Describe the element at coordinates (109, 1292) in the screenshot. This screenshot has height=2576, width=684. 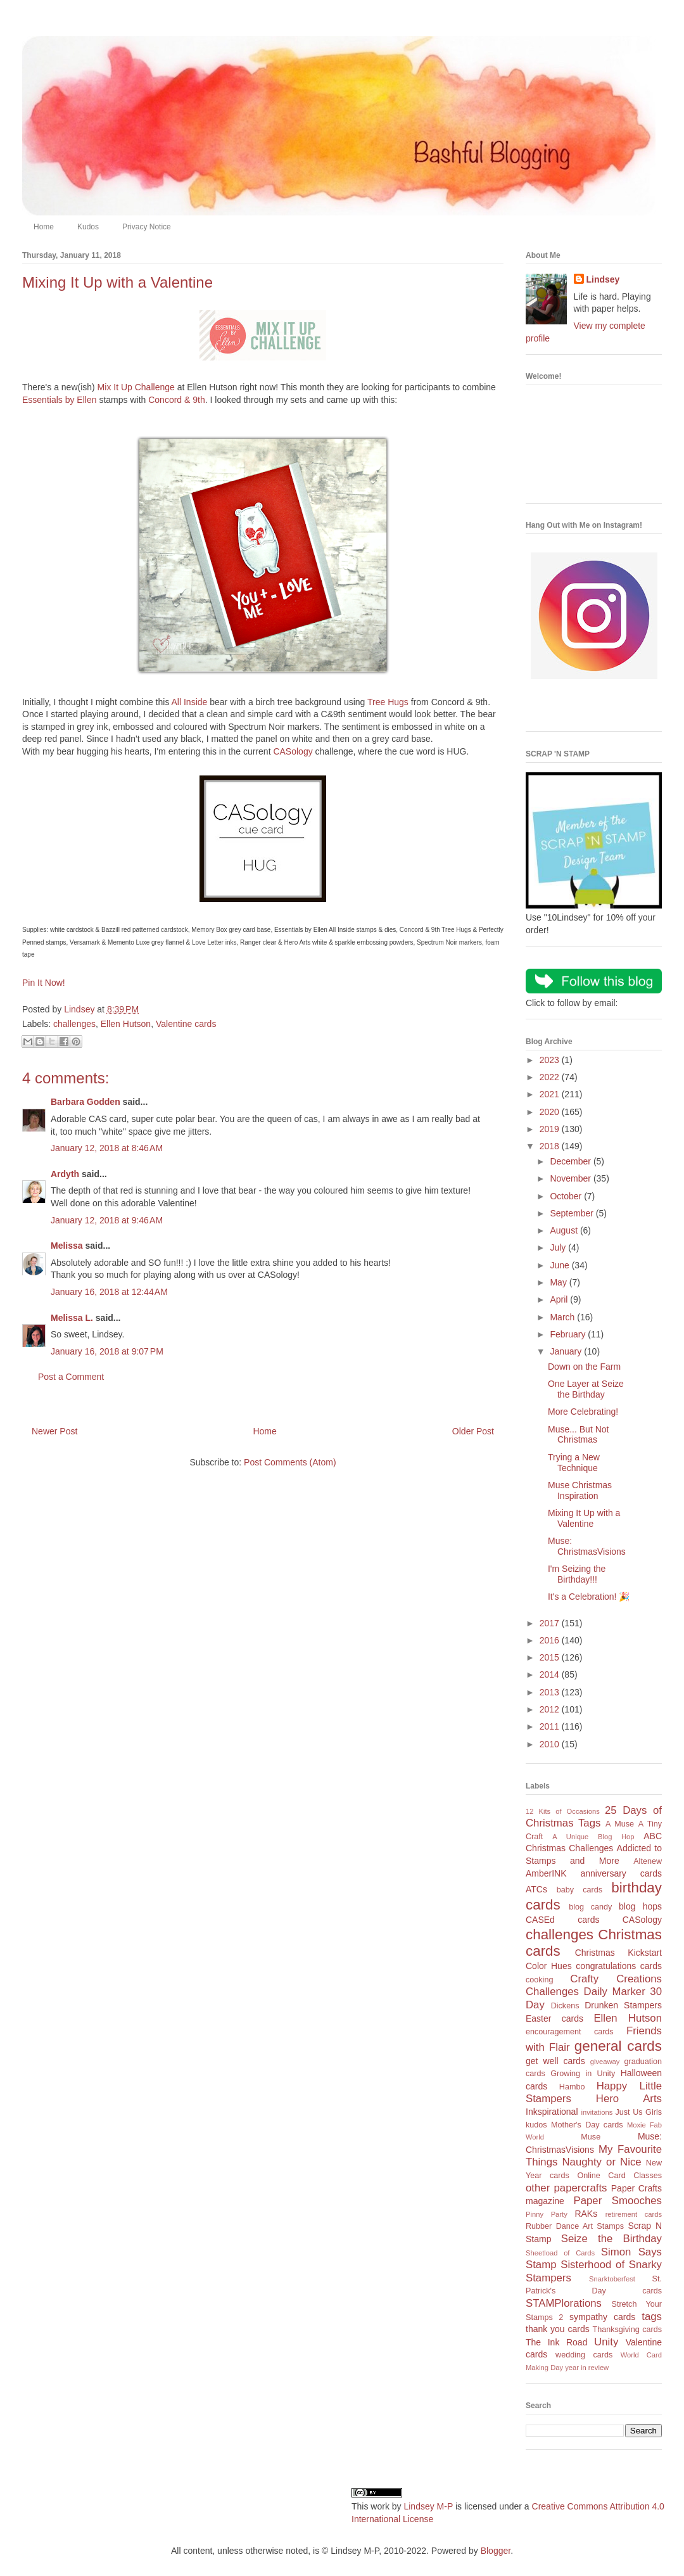
I see `January 16, 2018 at 12:44 AM` at that location.